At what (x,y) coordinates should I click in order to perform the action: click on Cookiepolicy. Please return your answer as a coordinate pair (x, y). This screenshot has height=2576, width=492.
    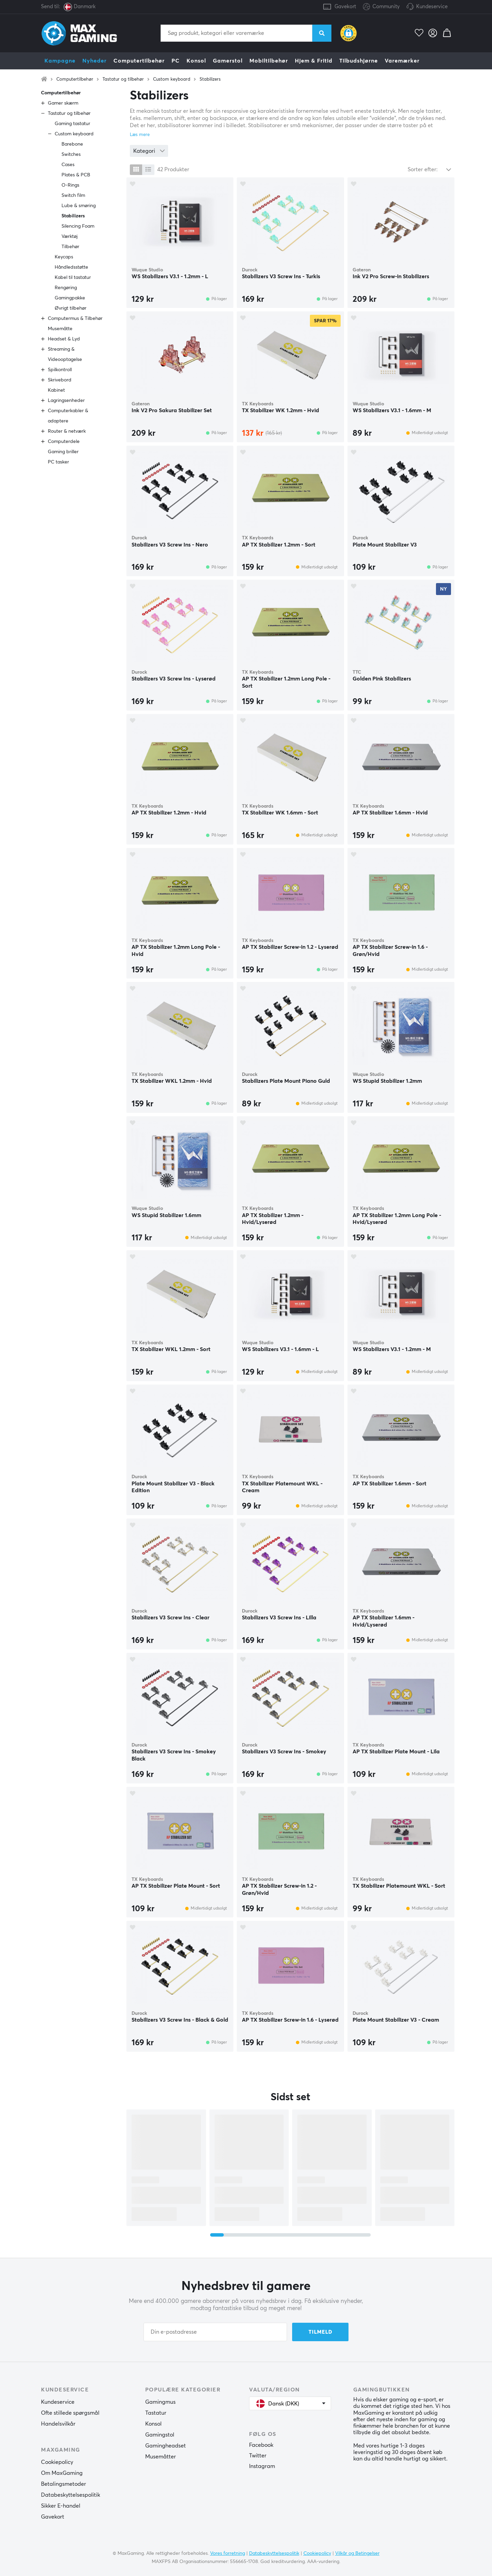
    Looking at the image, I should click on (57, 2462).